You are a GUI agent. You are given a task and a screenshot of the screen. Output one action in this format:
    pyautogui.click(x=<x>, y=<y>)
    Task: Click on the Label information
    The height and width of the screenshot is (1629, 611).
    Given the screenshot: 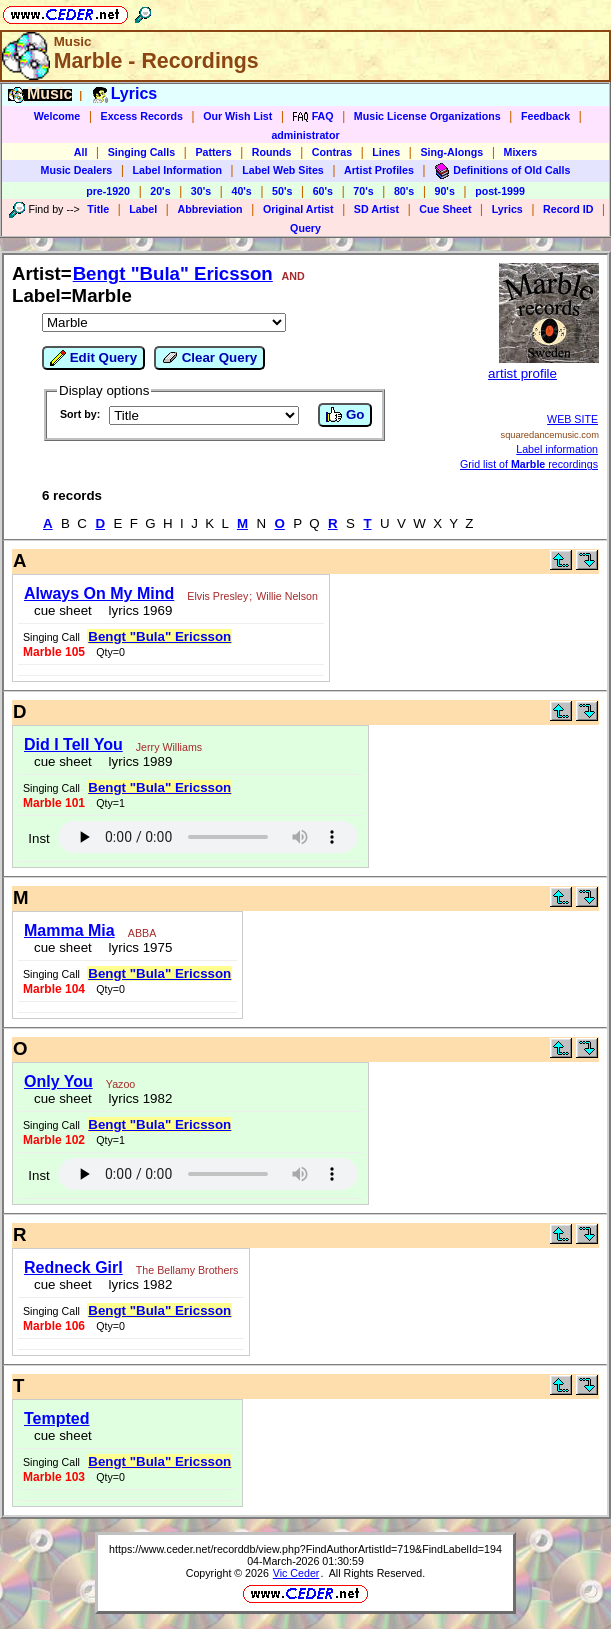 What is the action you would take?
    pyautogui.click(x=557, y=449)
    